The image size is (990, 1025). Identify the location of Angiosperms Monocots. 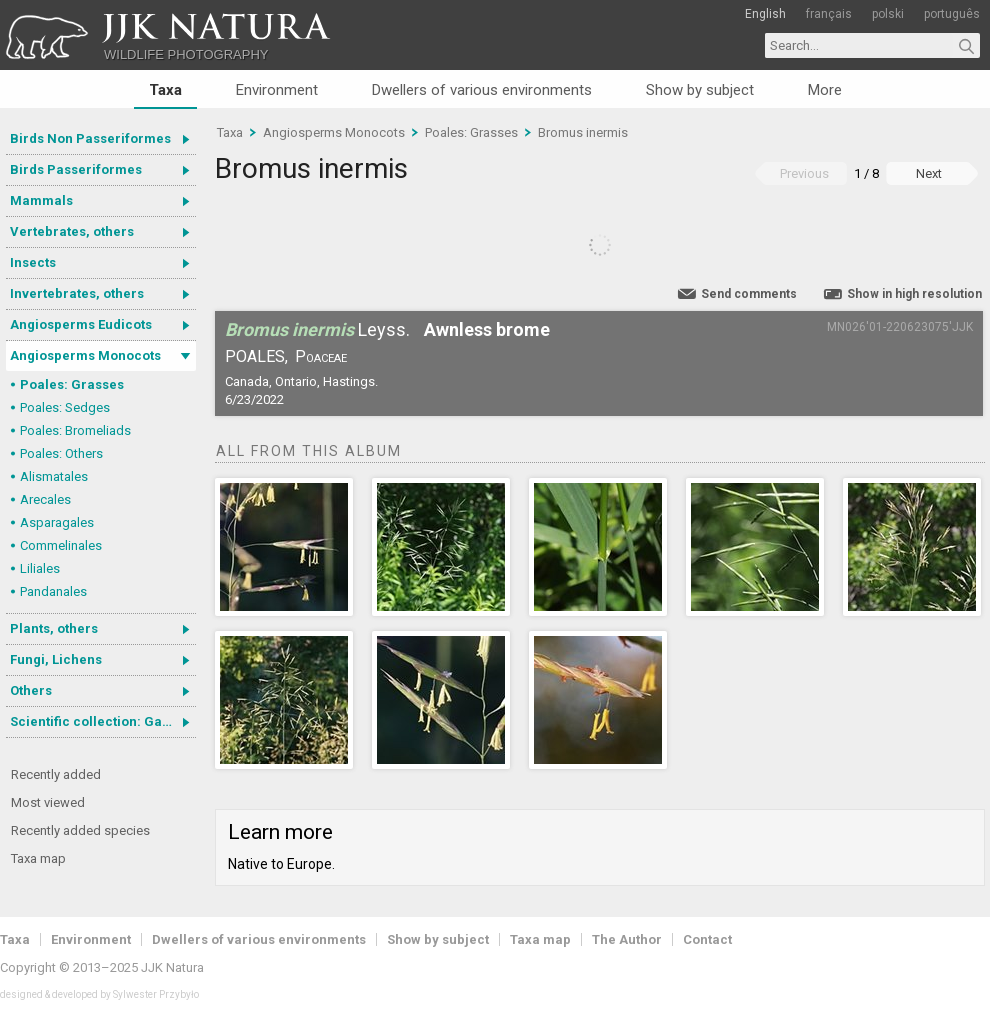
(85, 355).